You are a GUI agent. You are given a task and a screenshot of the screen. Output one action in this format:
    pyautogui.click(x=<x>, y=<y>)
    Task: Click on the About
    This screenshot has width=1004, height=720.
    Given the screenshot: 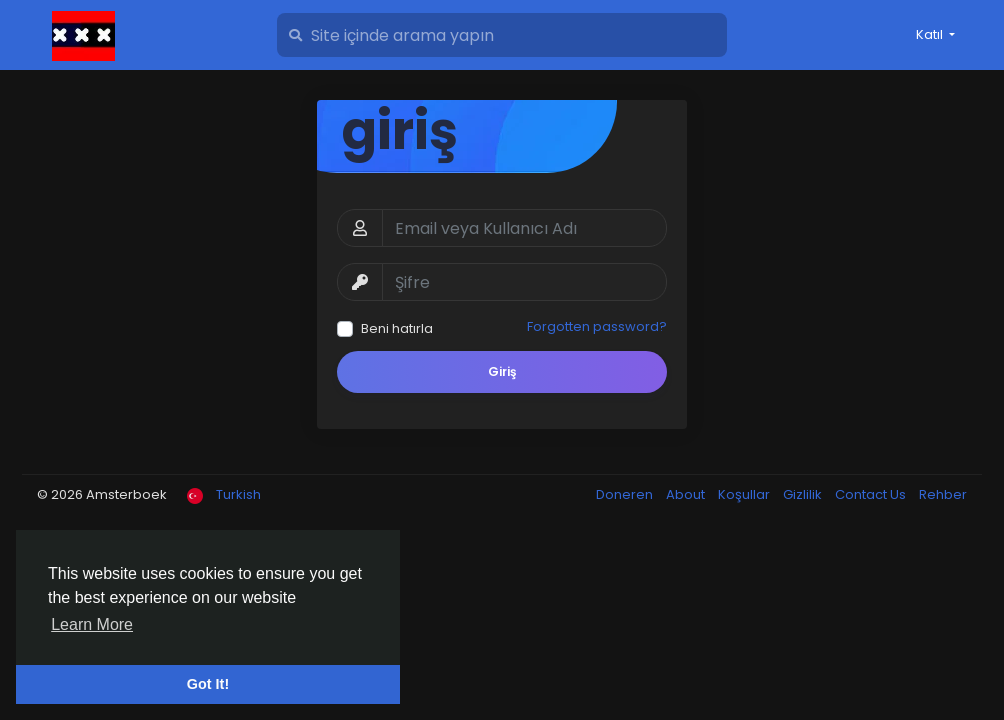 What is the action you would take?
    pyautogui.click(x=687, y=494)
    